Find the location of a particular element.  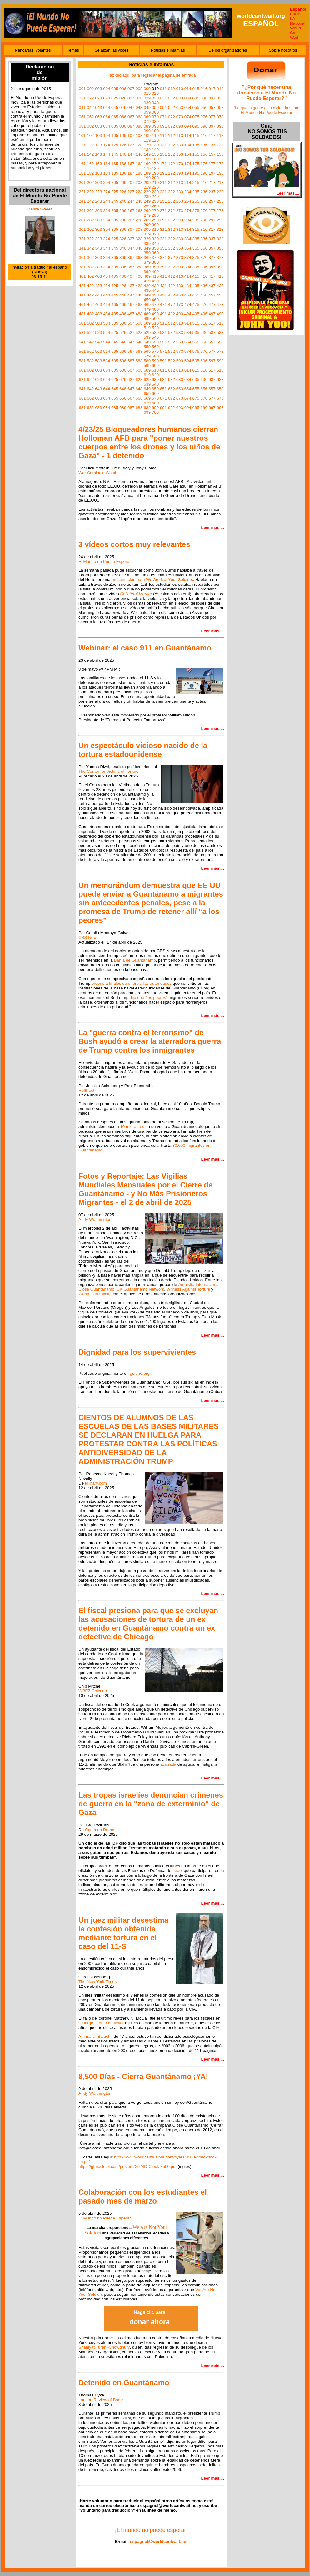

083 is located at coordinates (98, 126).